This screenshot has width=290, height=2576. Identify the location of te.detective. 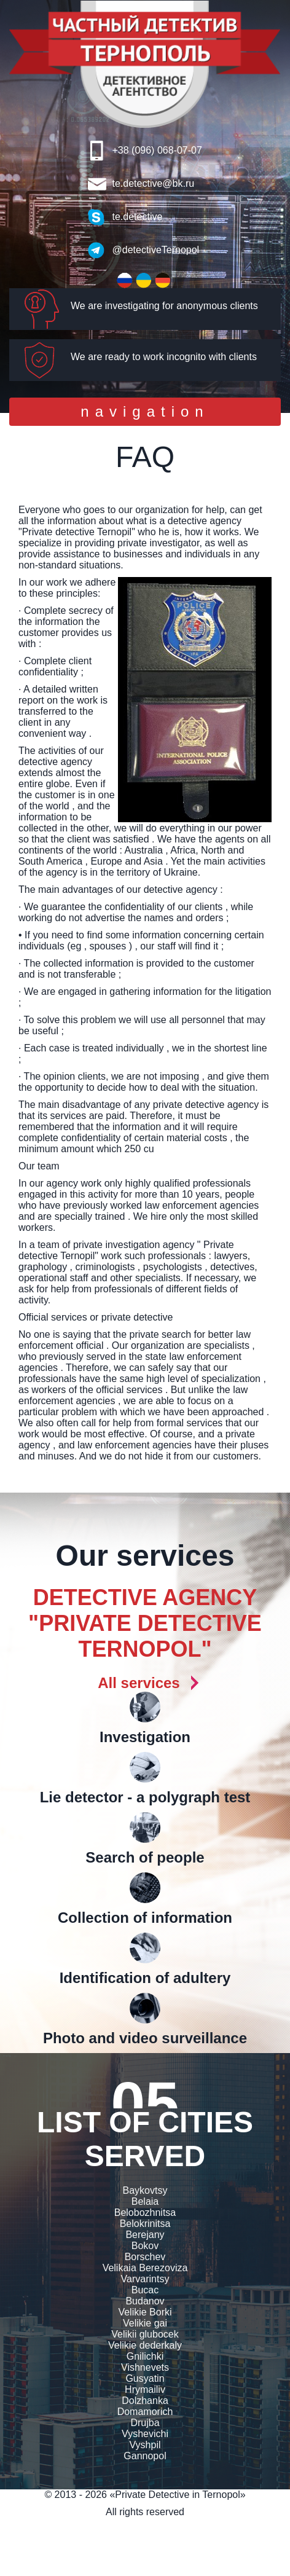
(137, 216).